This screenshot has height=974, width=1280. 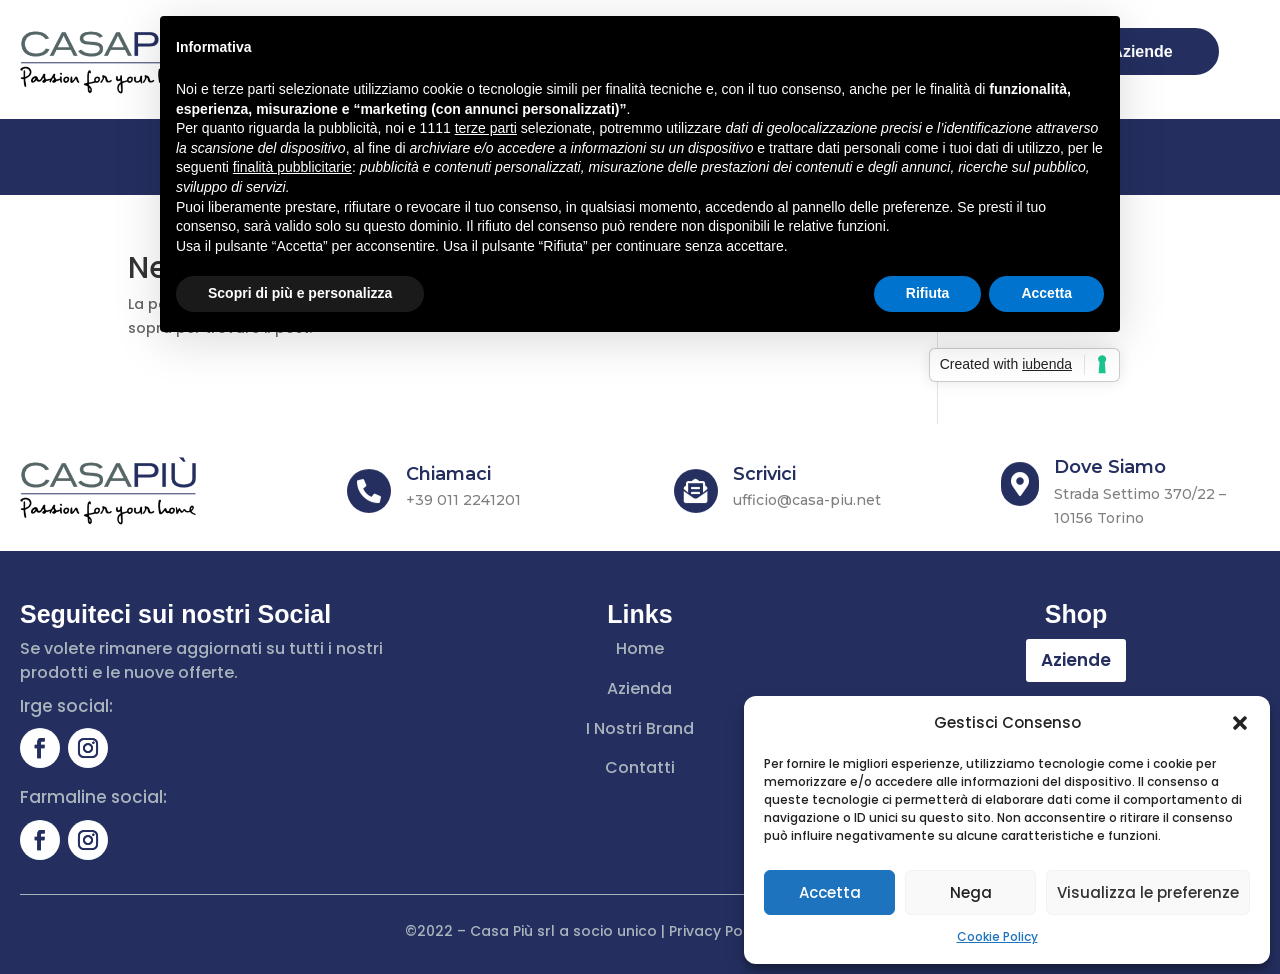 I want to click on Rifiuta [button], so click(x=928, y=293).